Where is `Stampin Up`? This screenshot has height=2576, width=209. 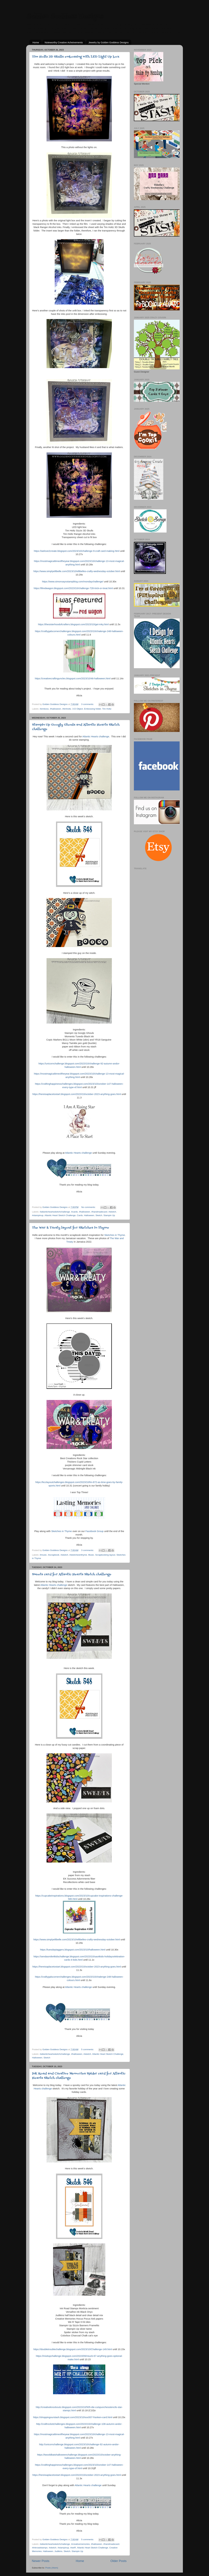
Stampin Up is located at coordinates (109, 1215).